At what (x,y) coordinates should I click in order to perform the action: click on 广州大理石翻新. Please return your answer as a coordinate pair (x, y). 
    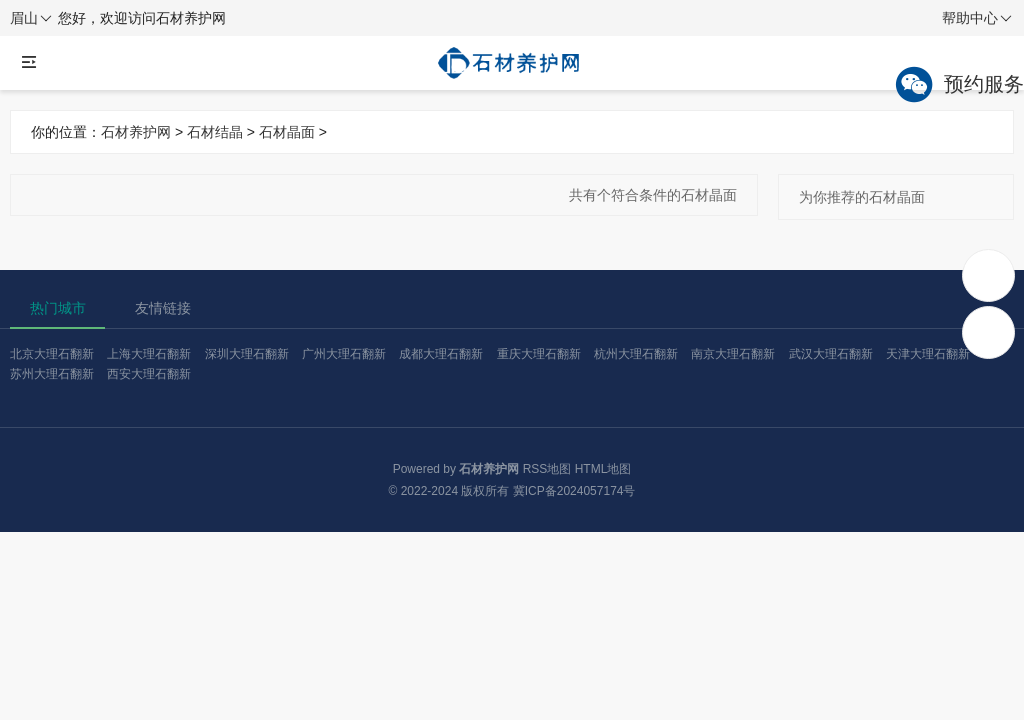
    Looking at the image, I should click on (344, 354).